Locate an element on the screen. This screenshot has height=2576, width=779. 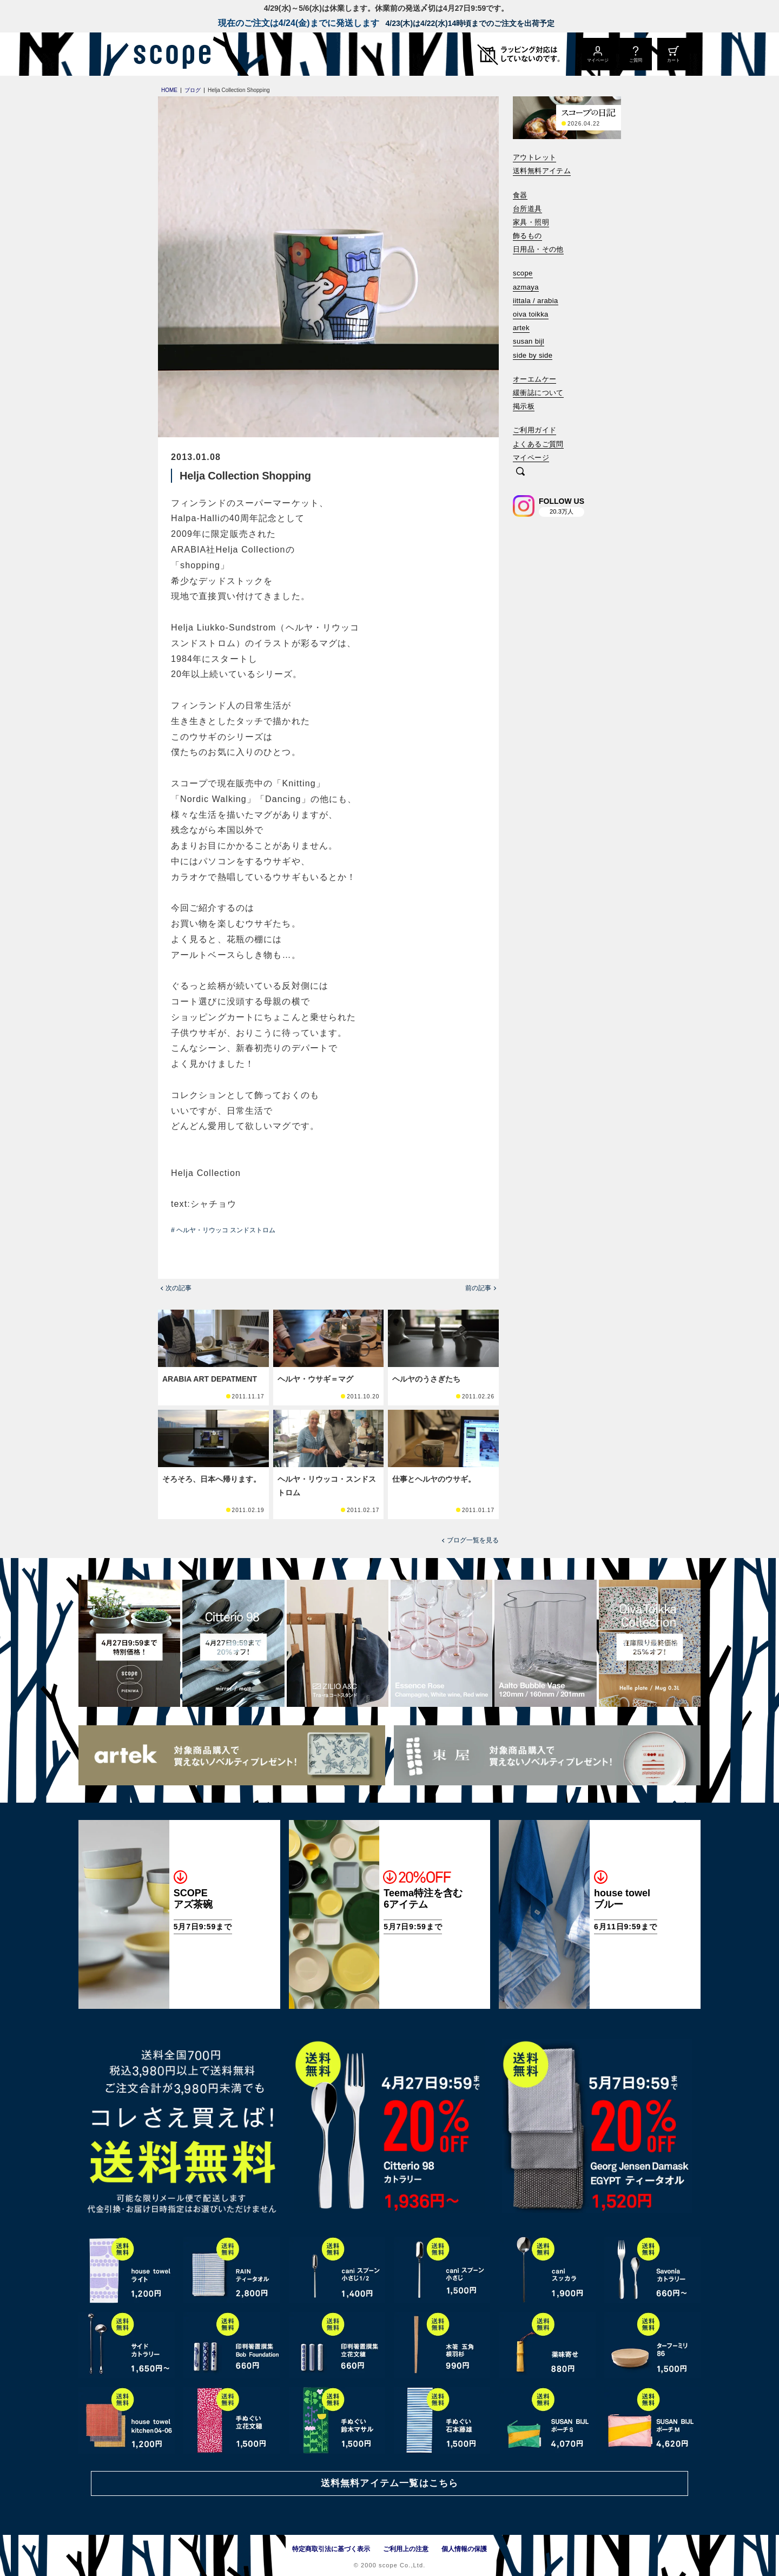
scope is located at coordinates (523, 273).